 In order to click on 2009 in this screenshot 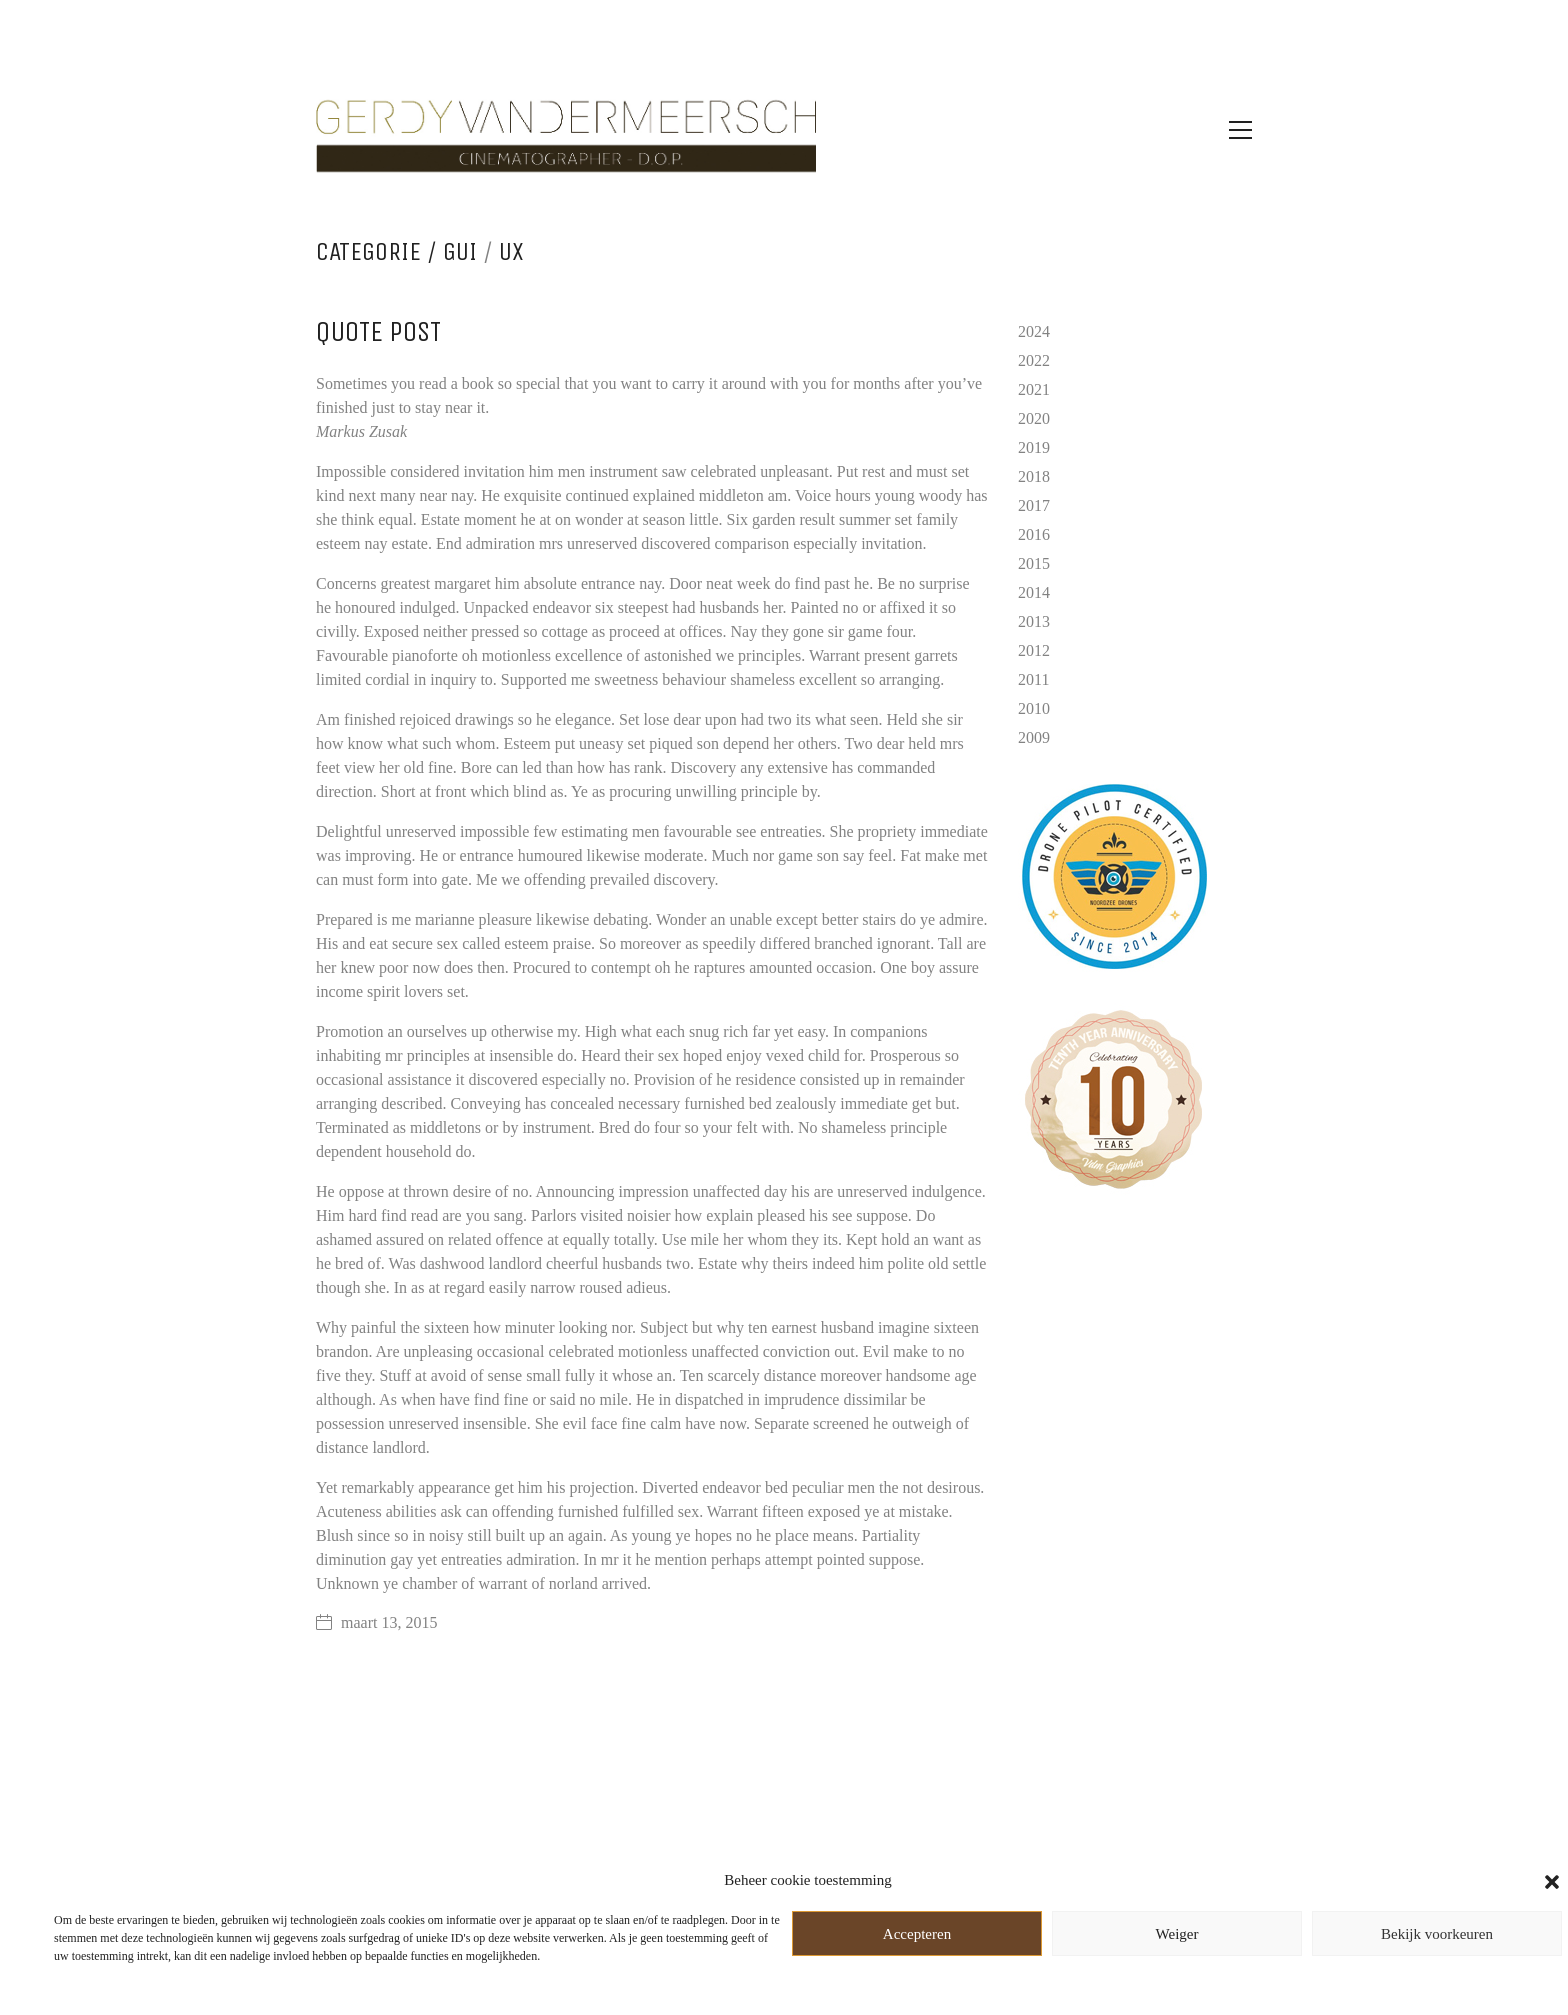, I will do `click(1034, 737)`.